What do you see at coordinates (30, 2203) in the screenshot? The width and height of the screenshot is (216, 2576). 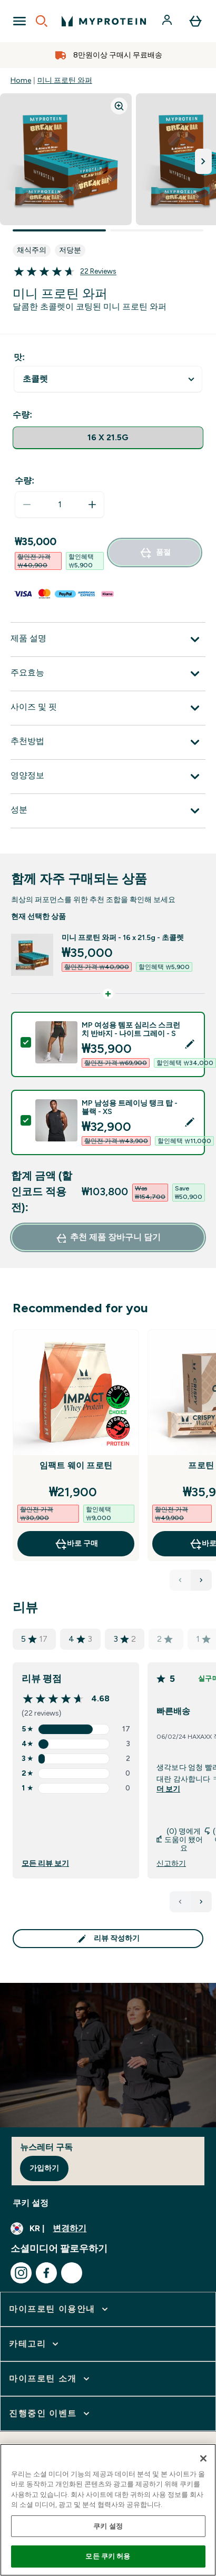 I see `쿠키 설정` at bounding box center [30, 2203].